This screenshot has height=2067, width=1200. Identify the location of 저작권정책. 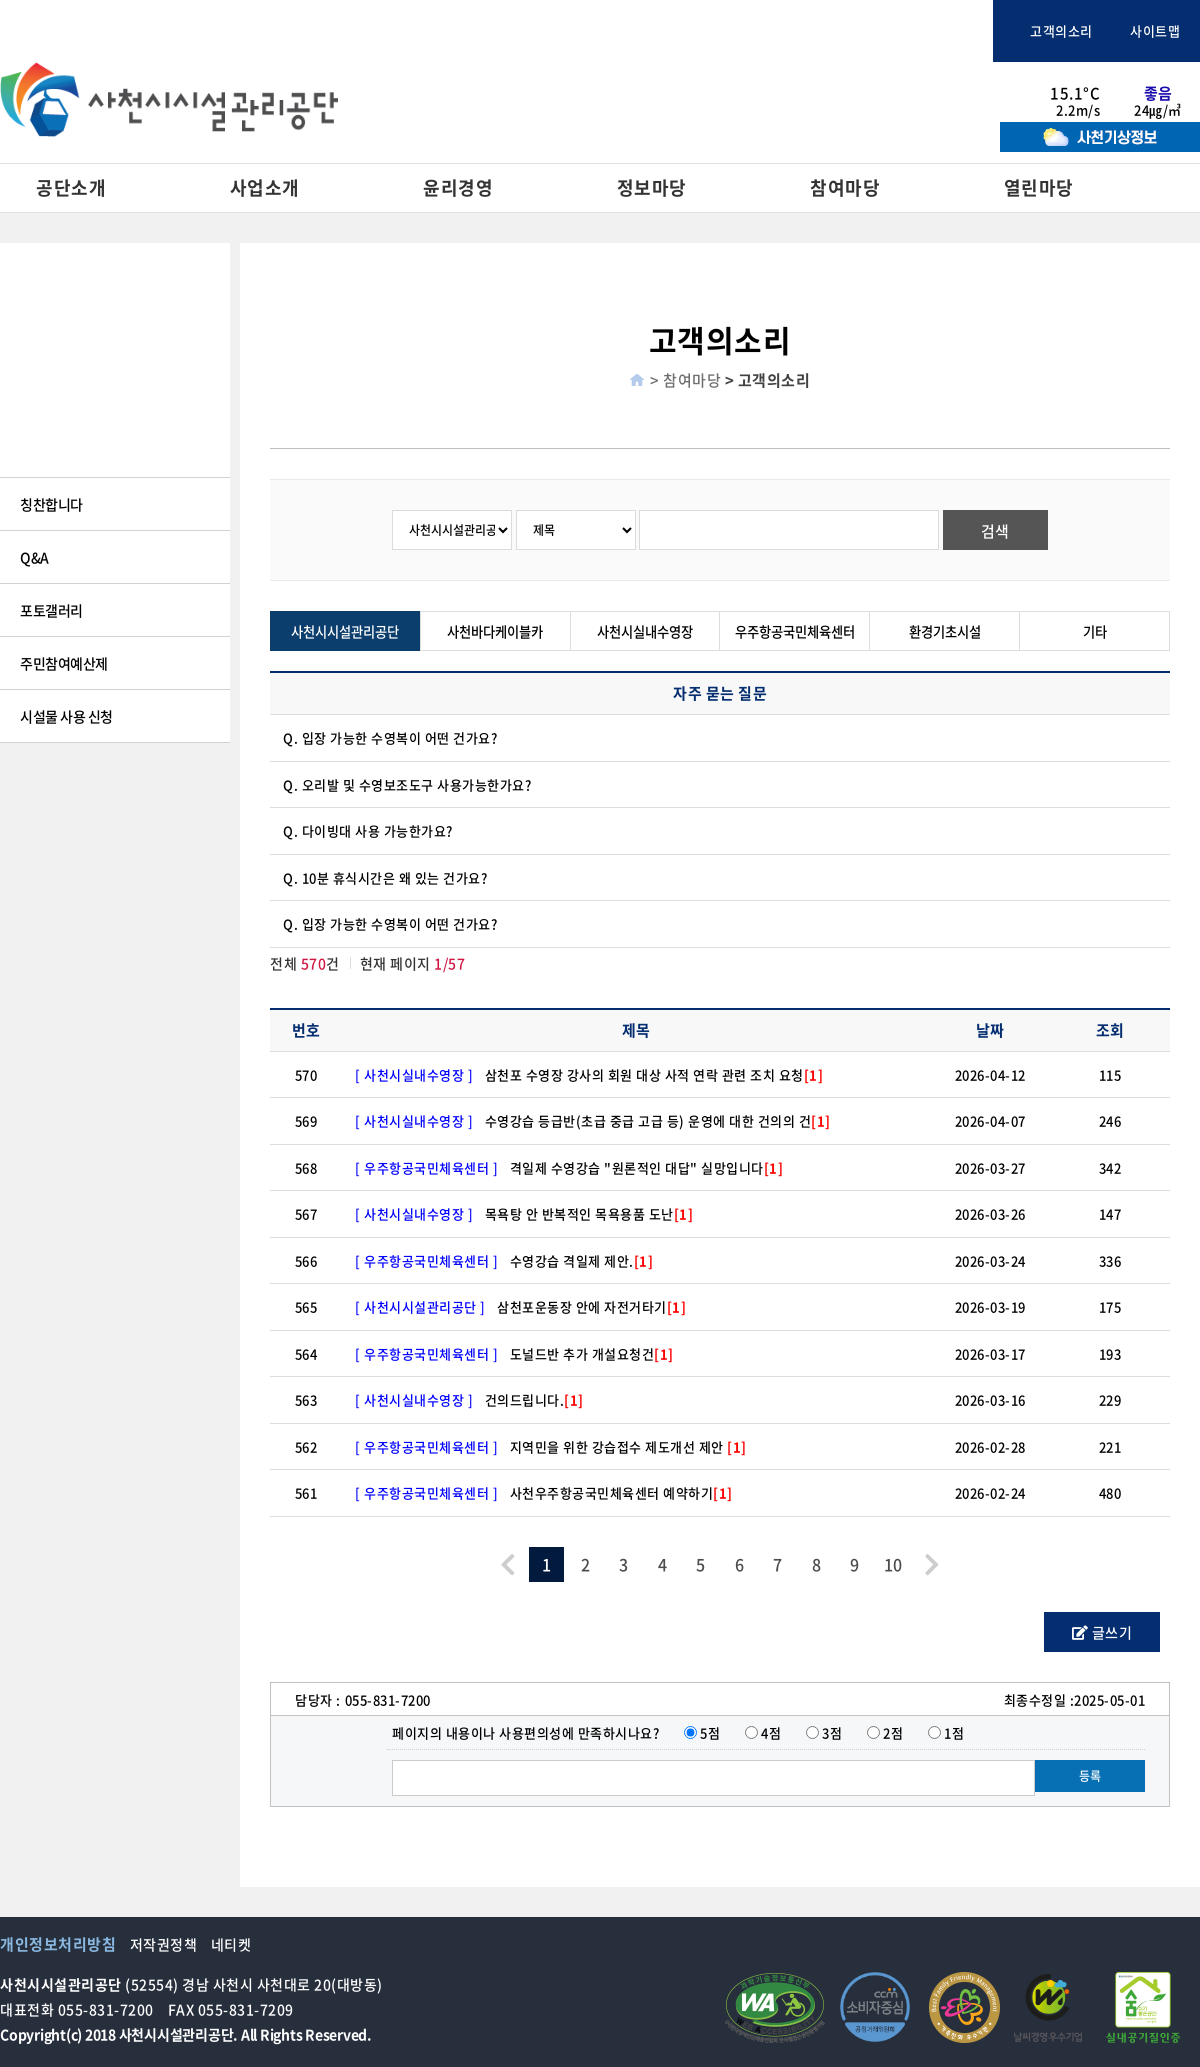
(164, 1944).